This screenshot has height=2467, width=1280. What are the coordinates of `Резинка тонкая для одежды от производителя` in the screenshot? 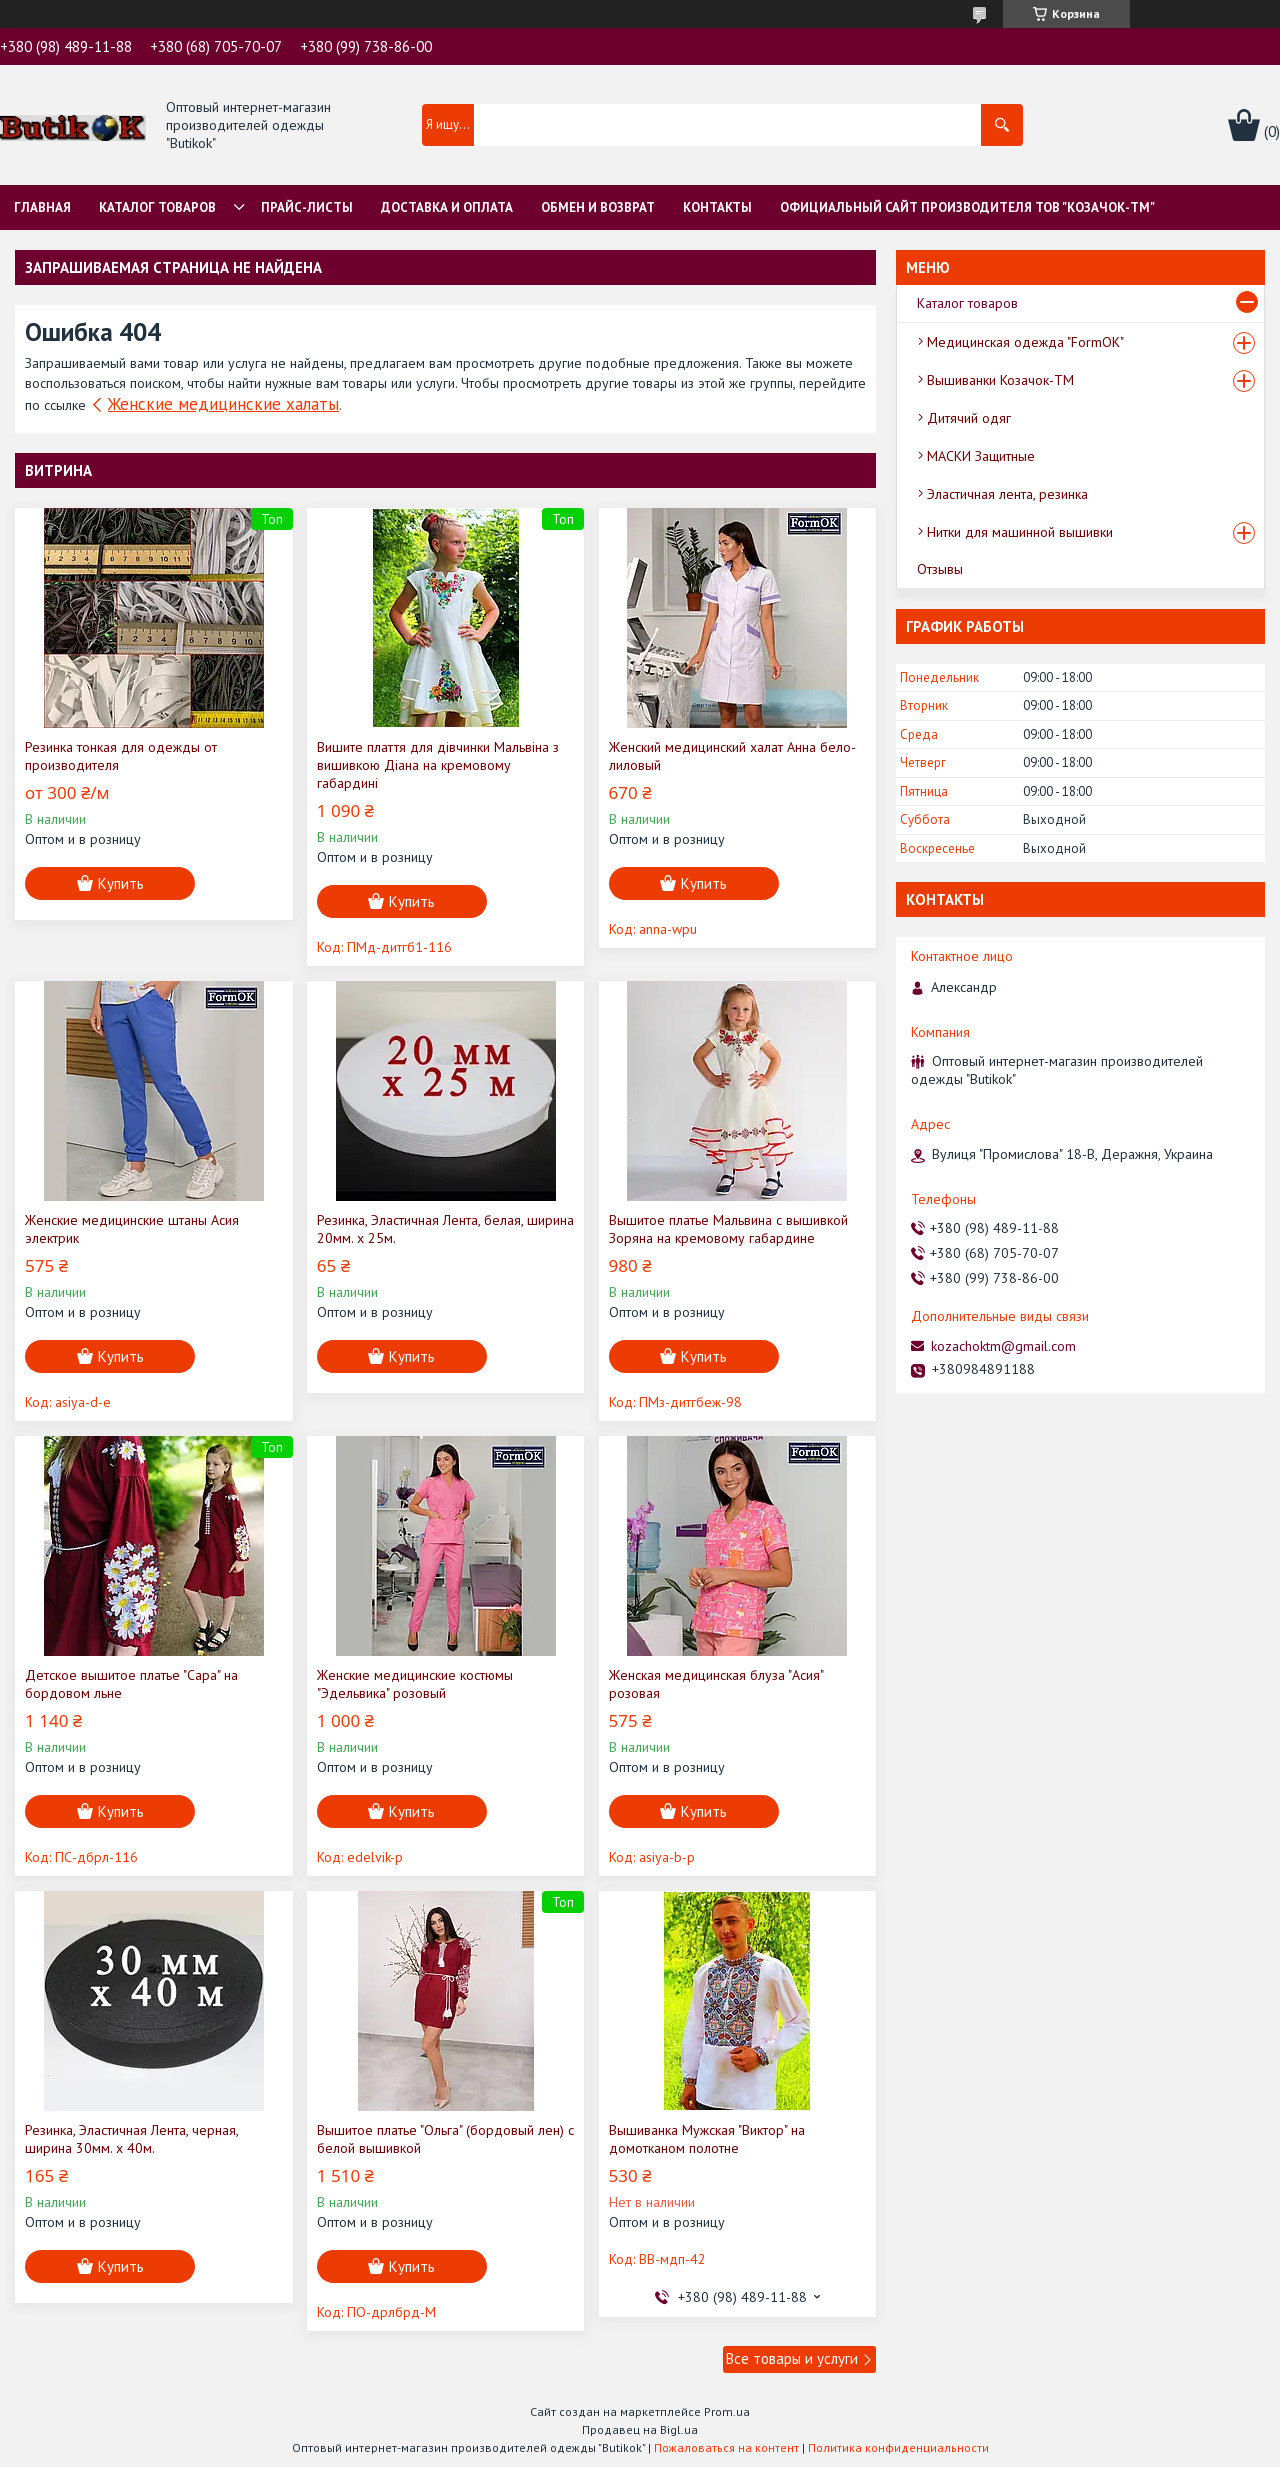 It's located at (121, 756).